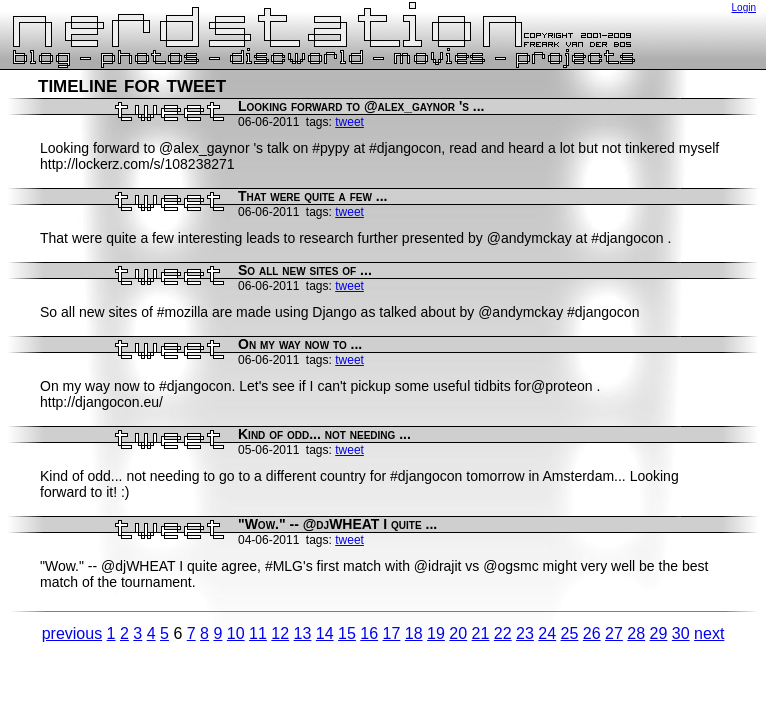  Describe the element at coordinates (236, 633) in the screenshot. I see `10` at that location.